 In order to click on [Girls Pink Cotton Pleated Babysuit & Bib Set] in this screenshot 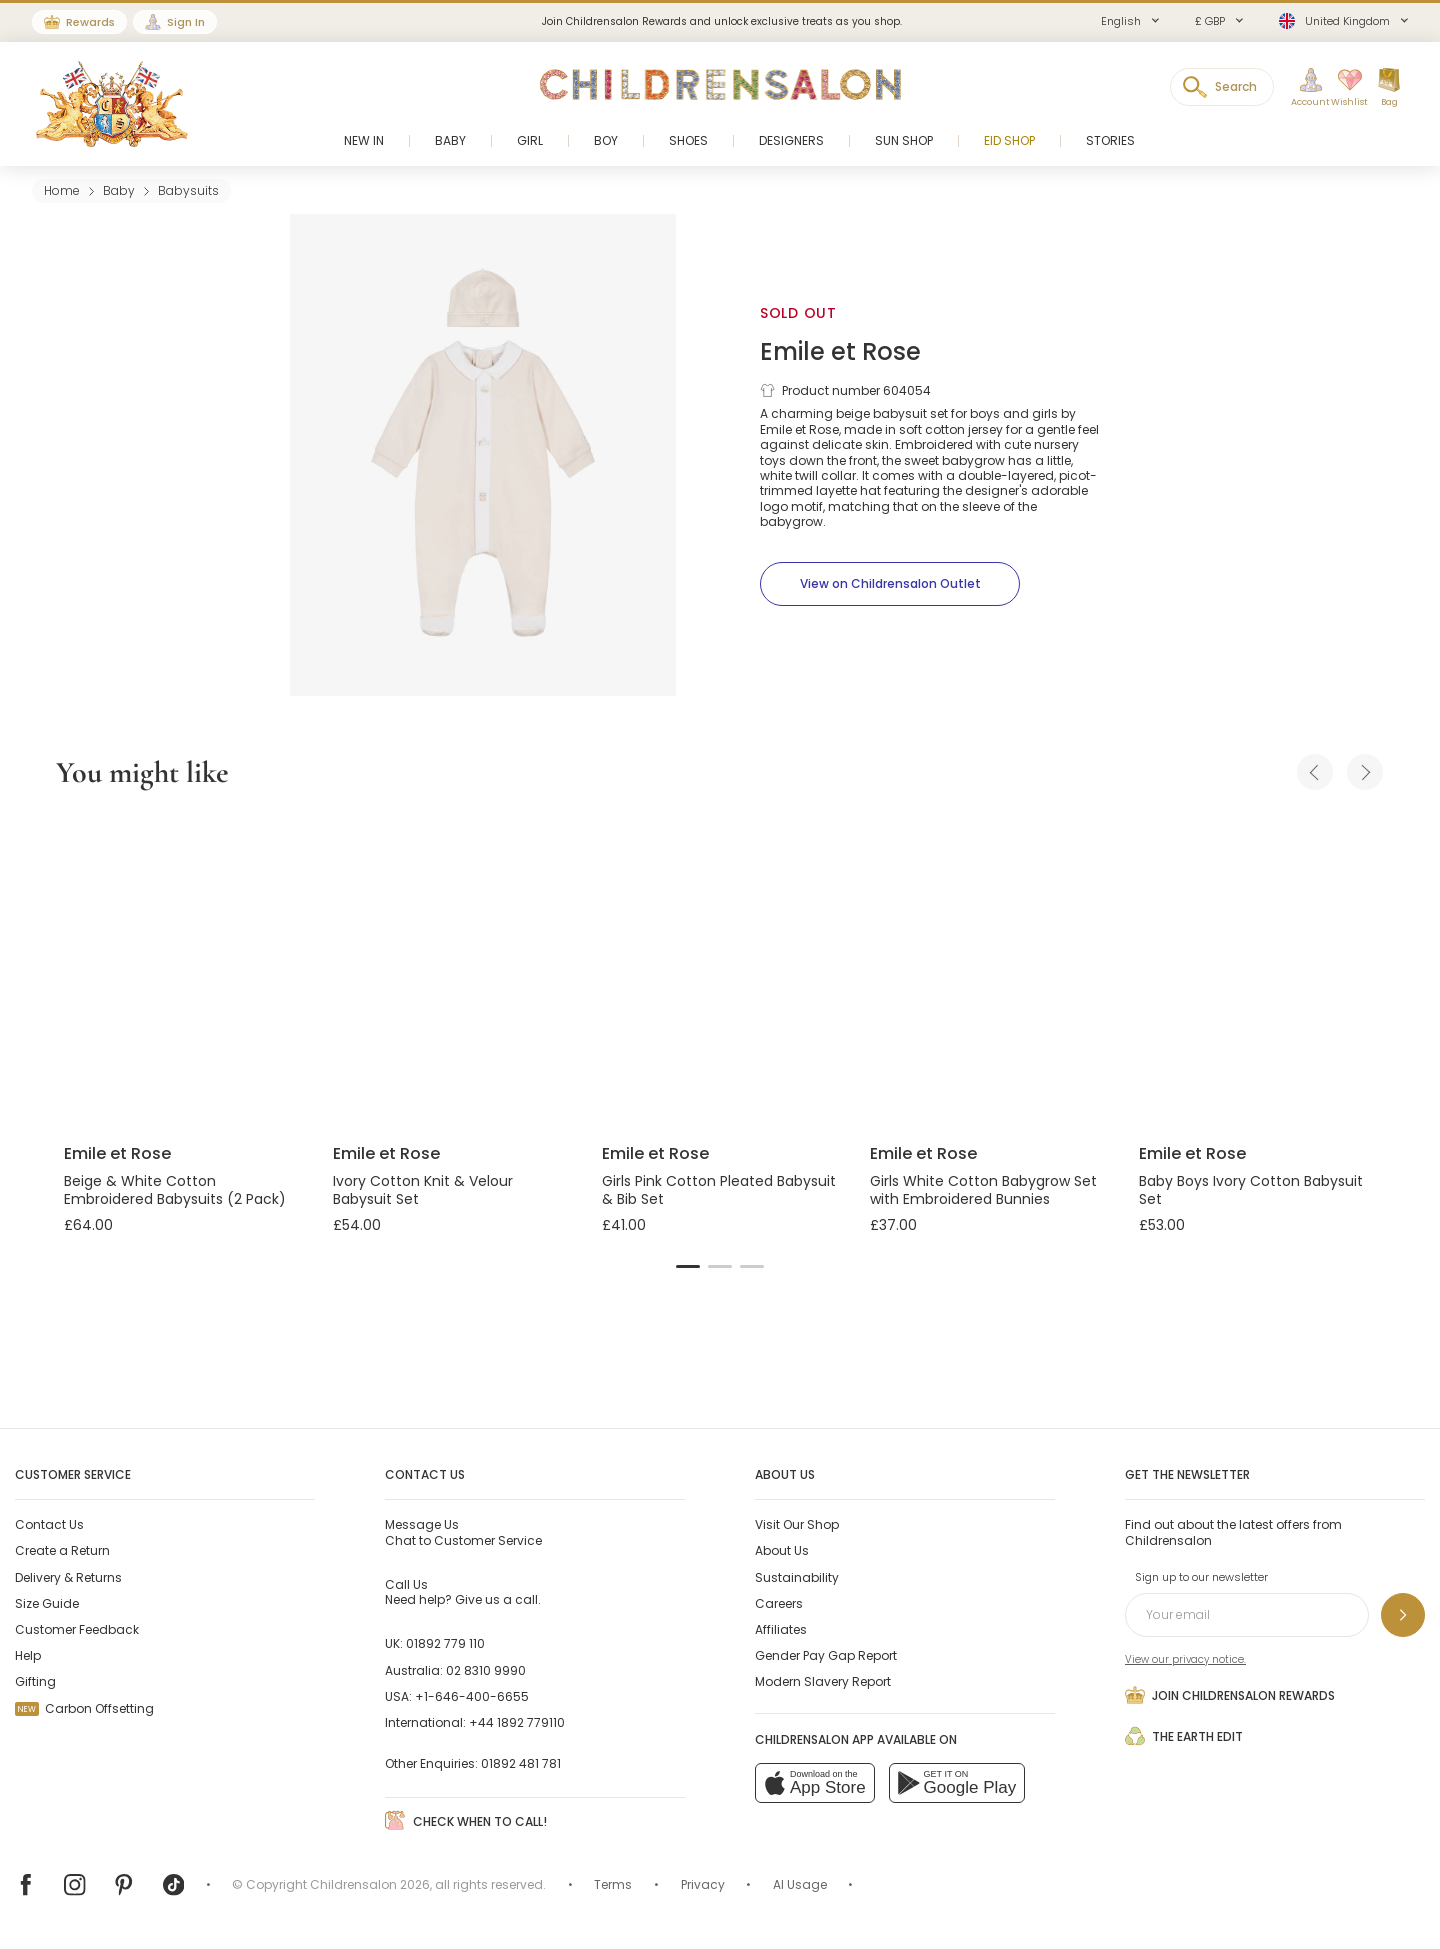, I will do `click(720, 970)`.